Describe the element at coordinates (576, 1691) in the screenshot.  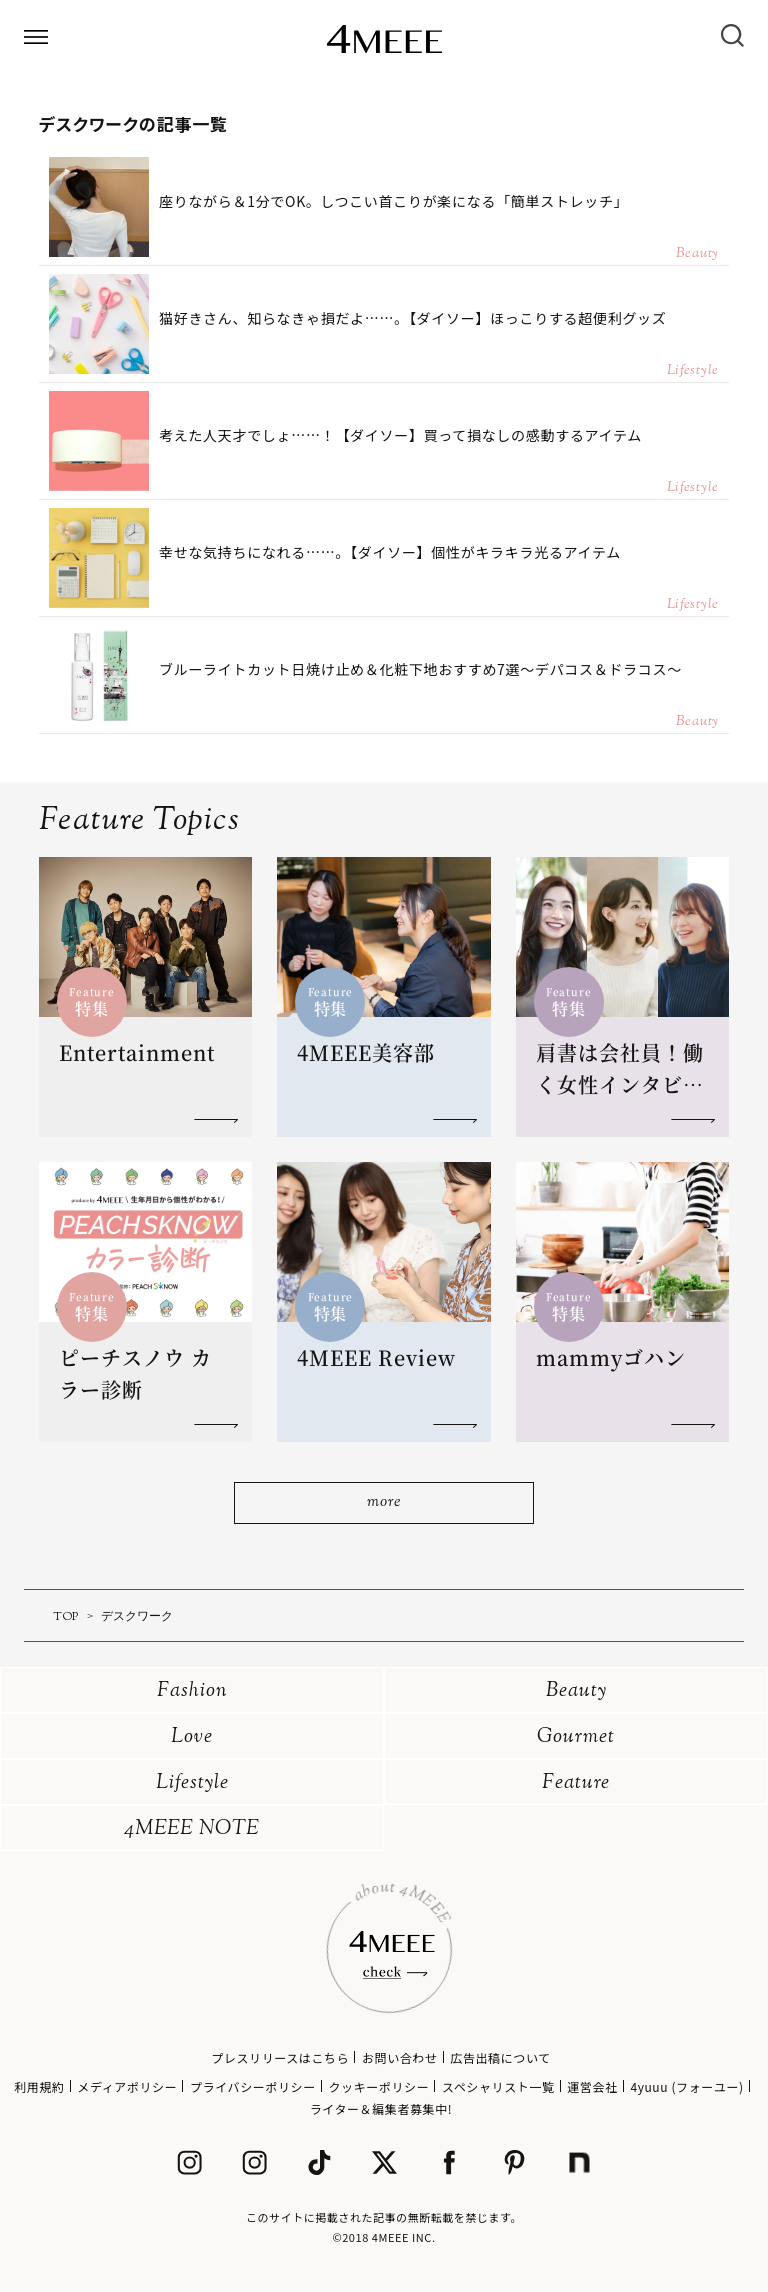
I see `Beauty` at that location.